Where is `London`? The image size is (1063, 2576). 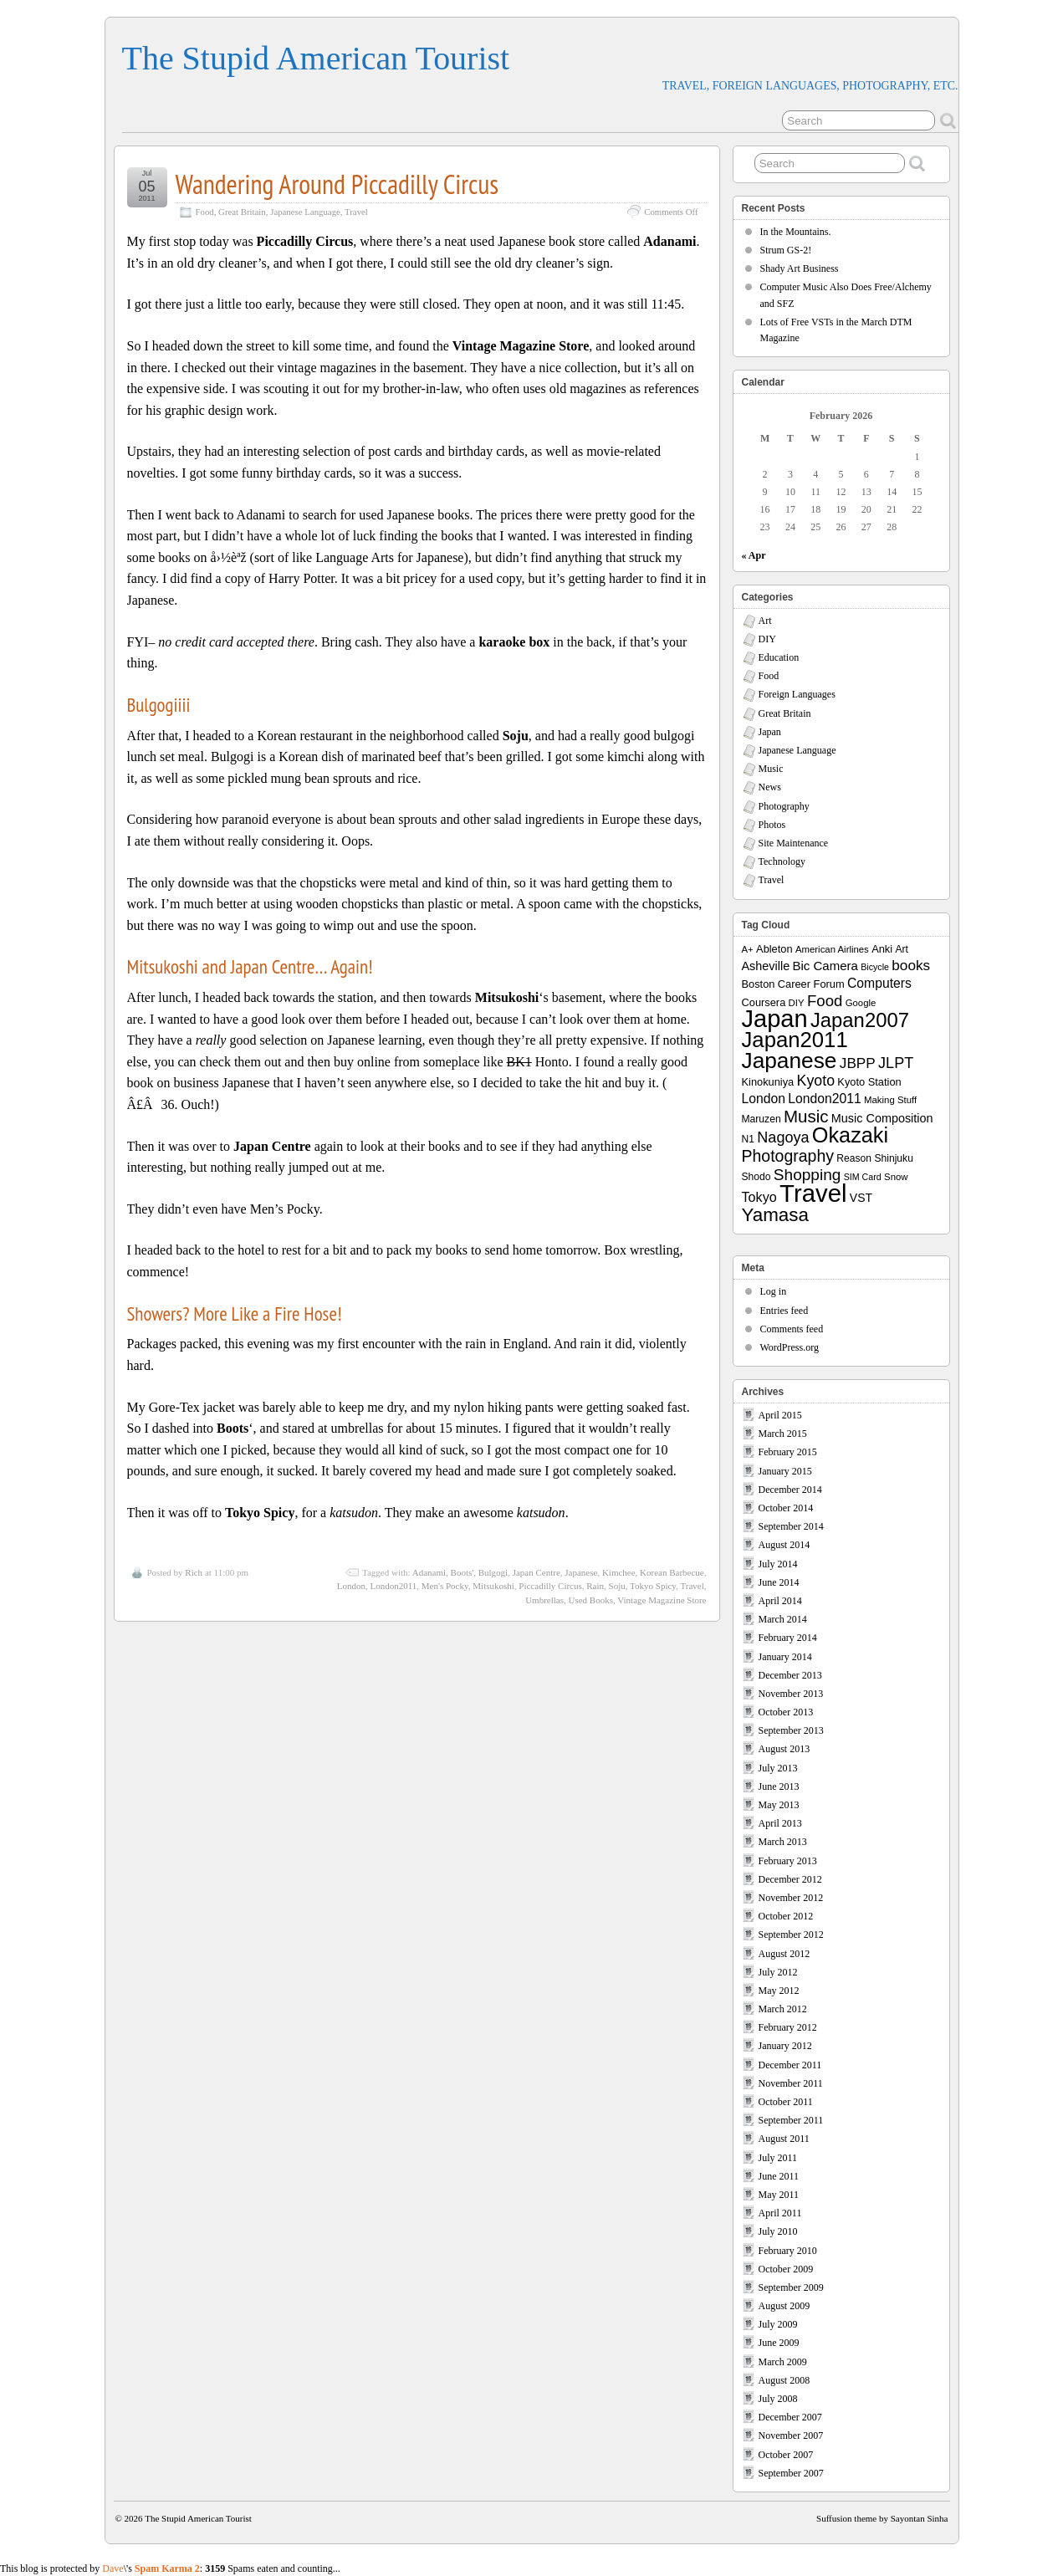 London is located at coordinates (351, 1586).